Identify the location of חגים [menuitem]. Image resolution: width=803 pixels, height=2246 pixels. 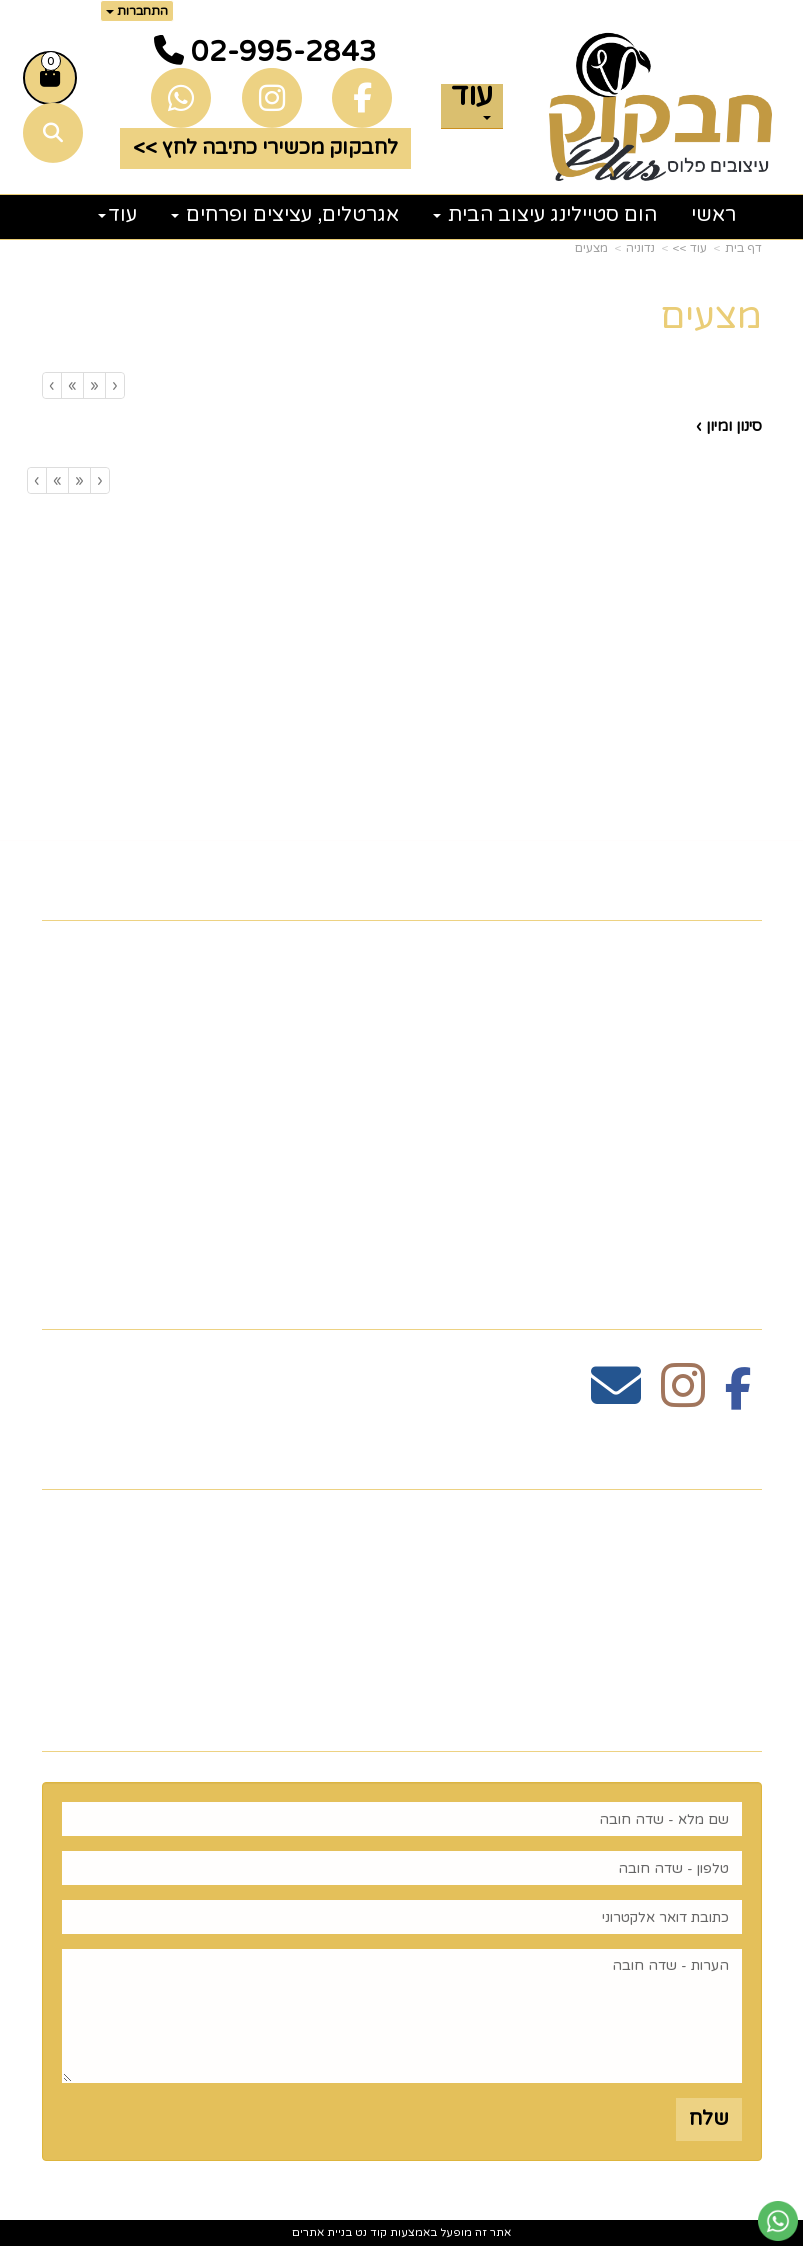
(740, 1144).